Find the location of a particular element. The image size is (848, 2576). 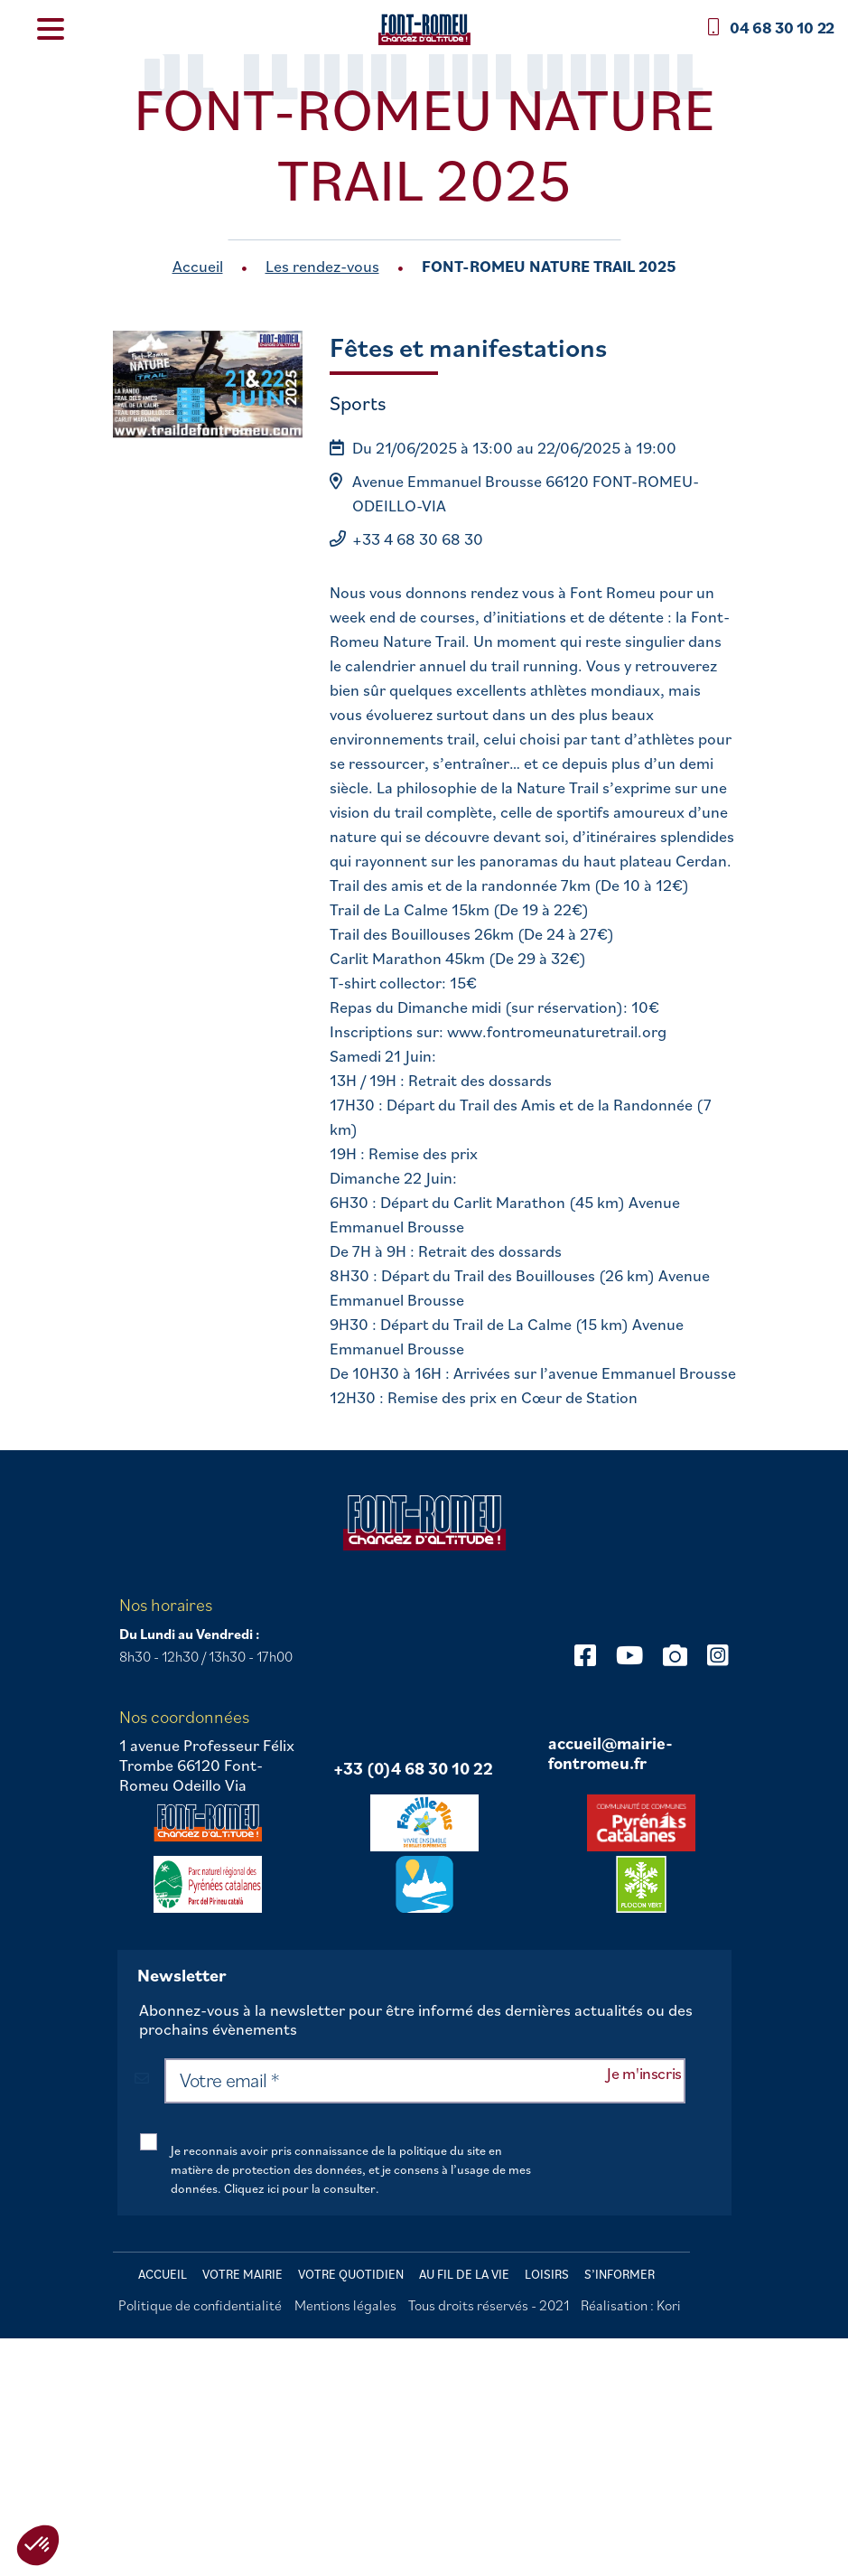

accueil@mairie-fontromeu.fr is located at coordinates (610, 1753).